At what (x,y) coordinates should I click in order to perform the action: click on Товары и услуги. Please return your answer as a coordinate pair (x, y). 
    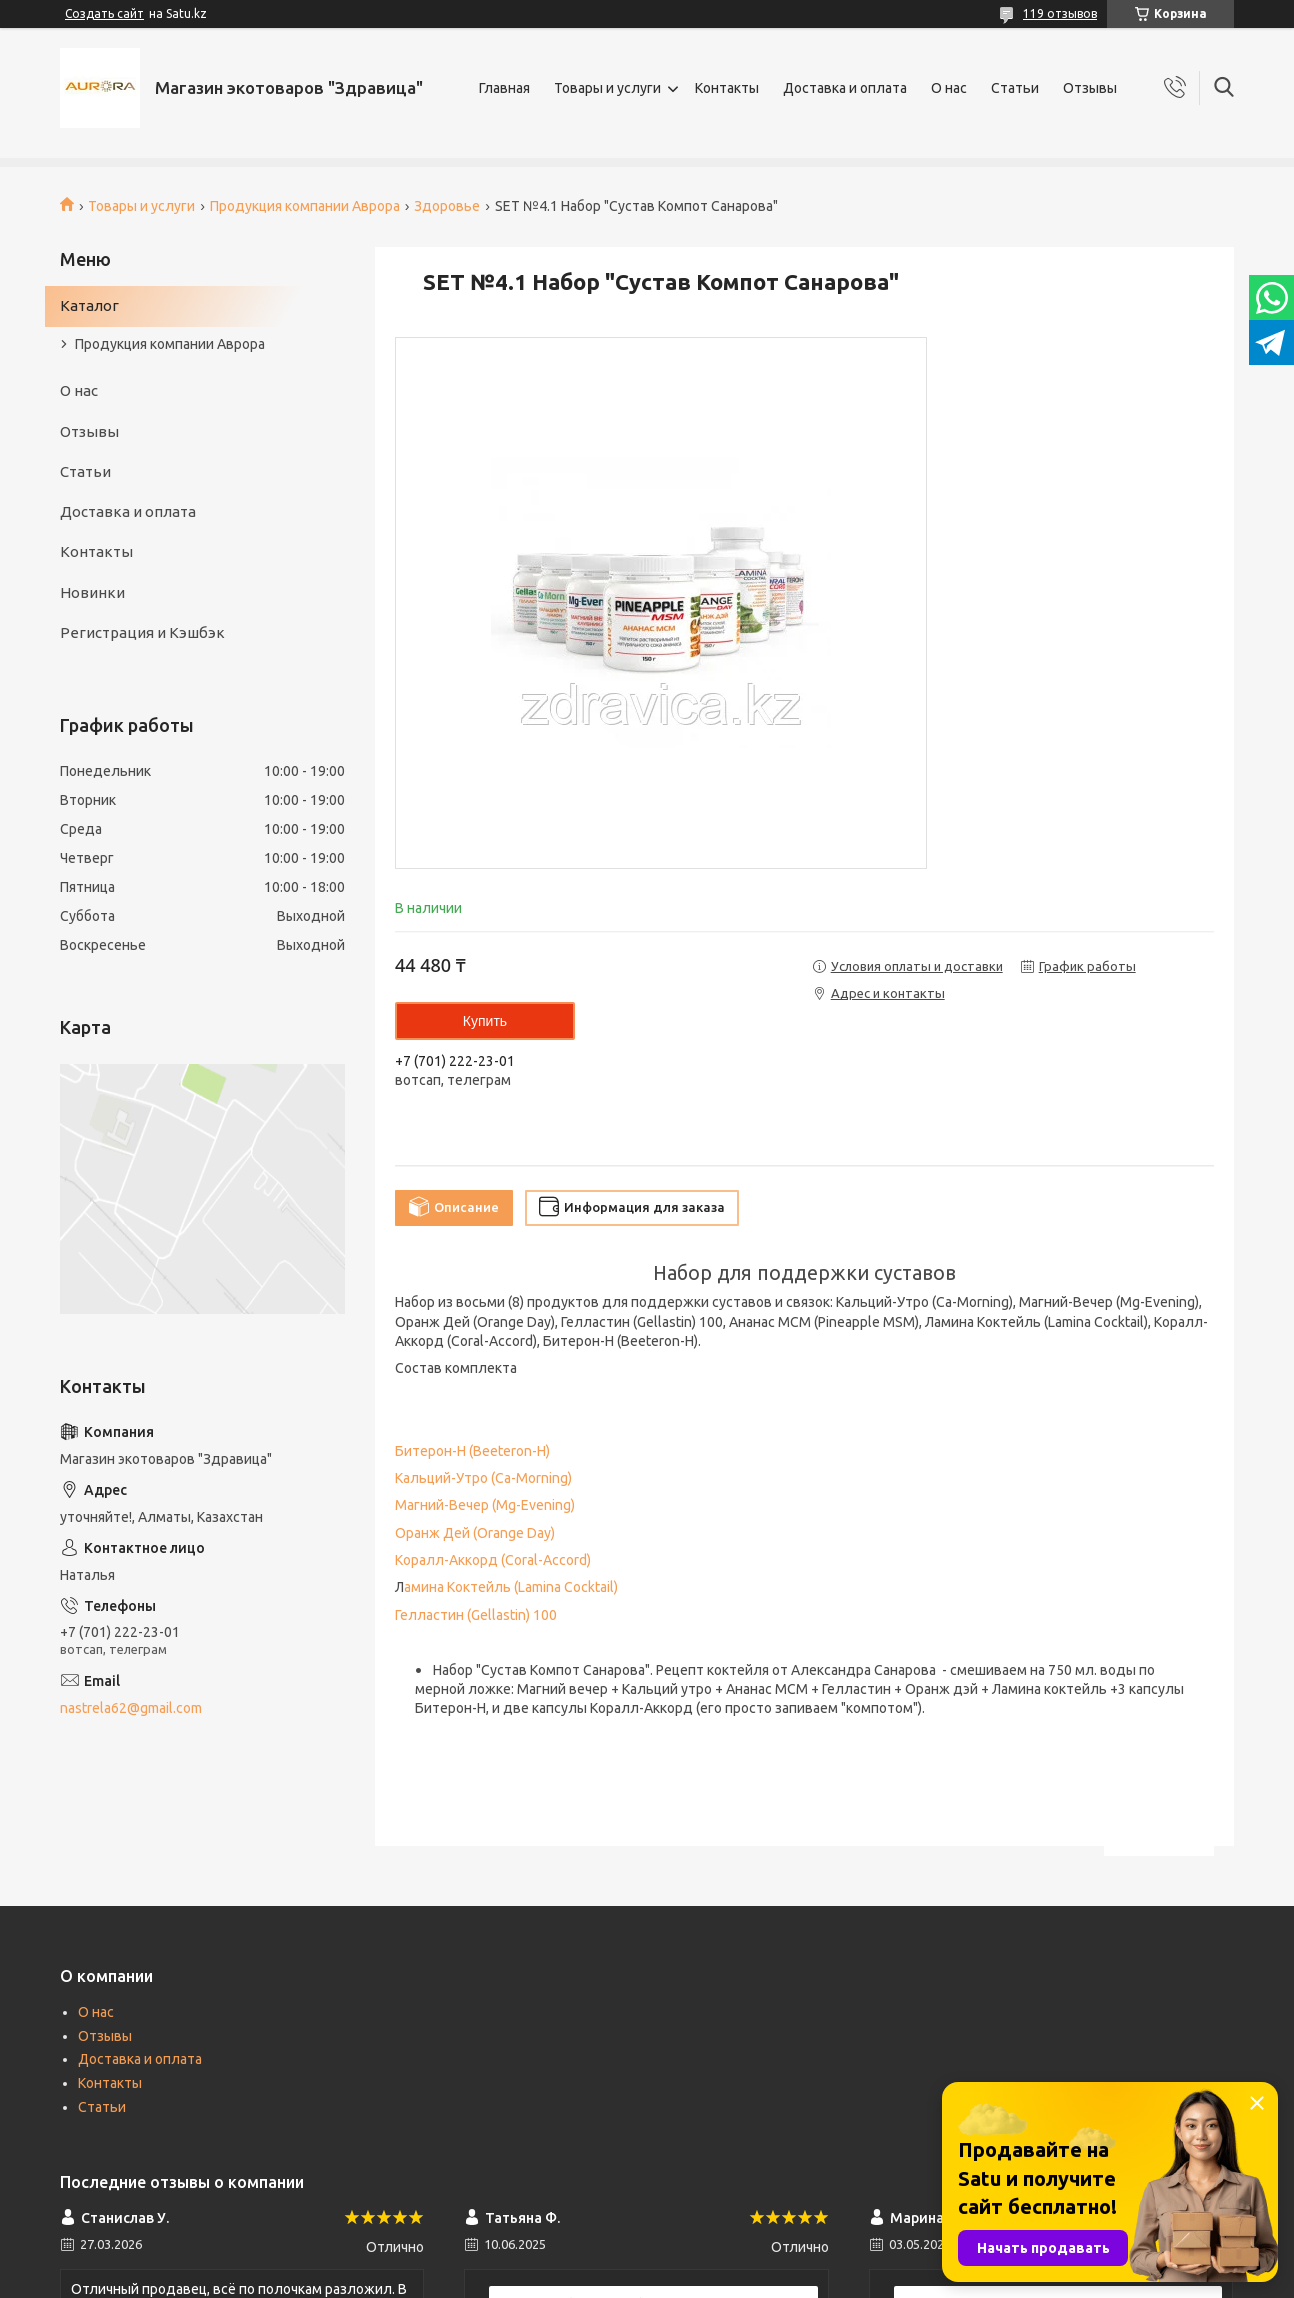
    Looking at the image, I should click on (607, 88).